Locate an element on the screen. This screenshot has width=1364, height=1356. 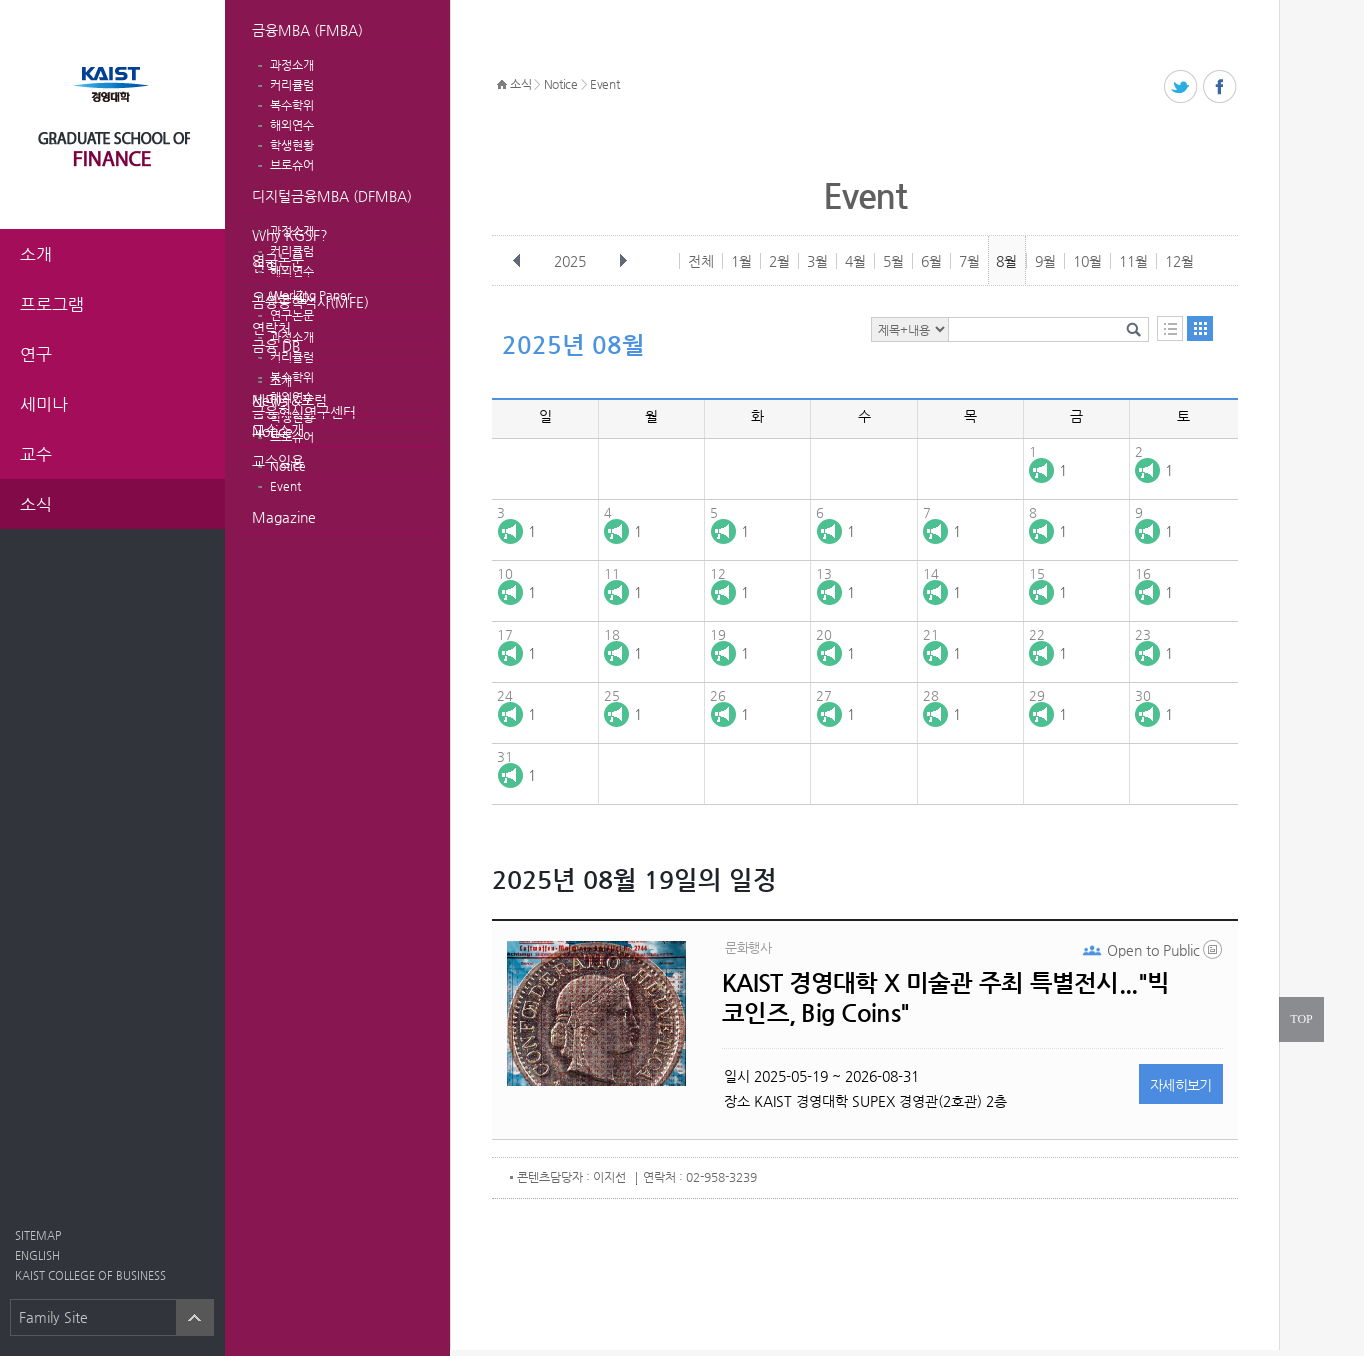
2월 is located at coordinates (779, 261).